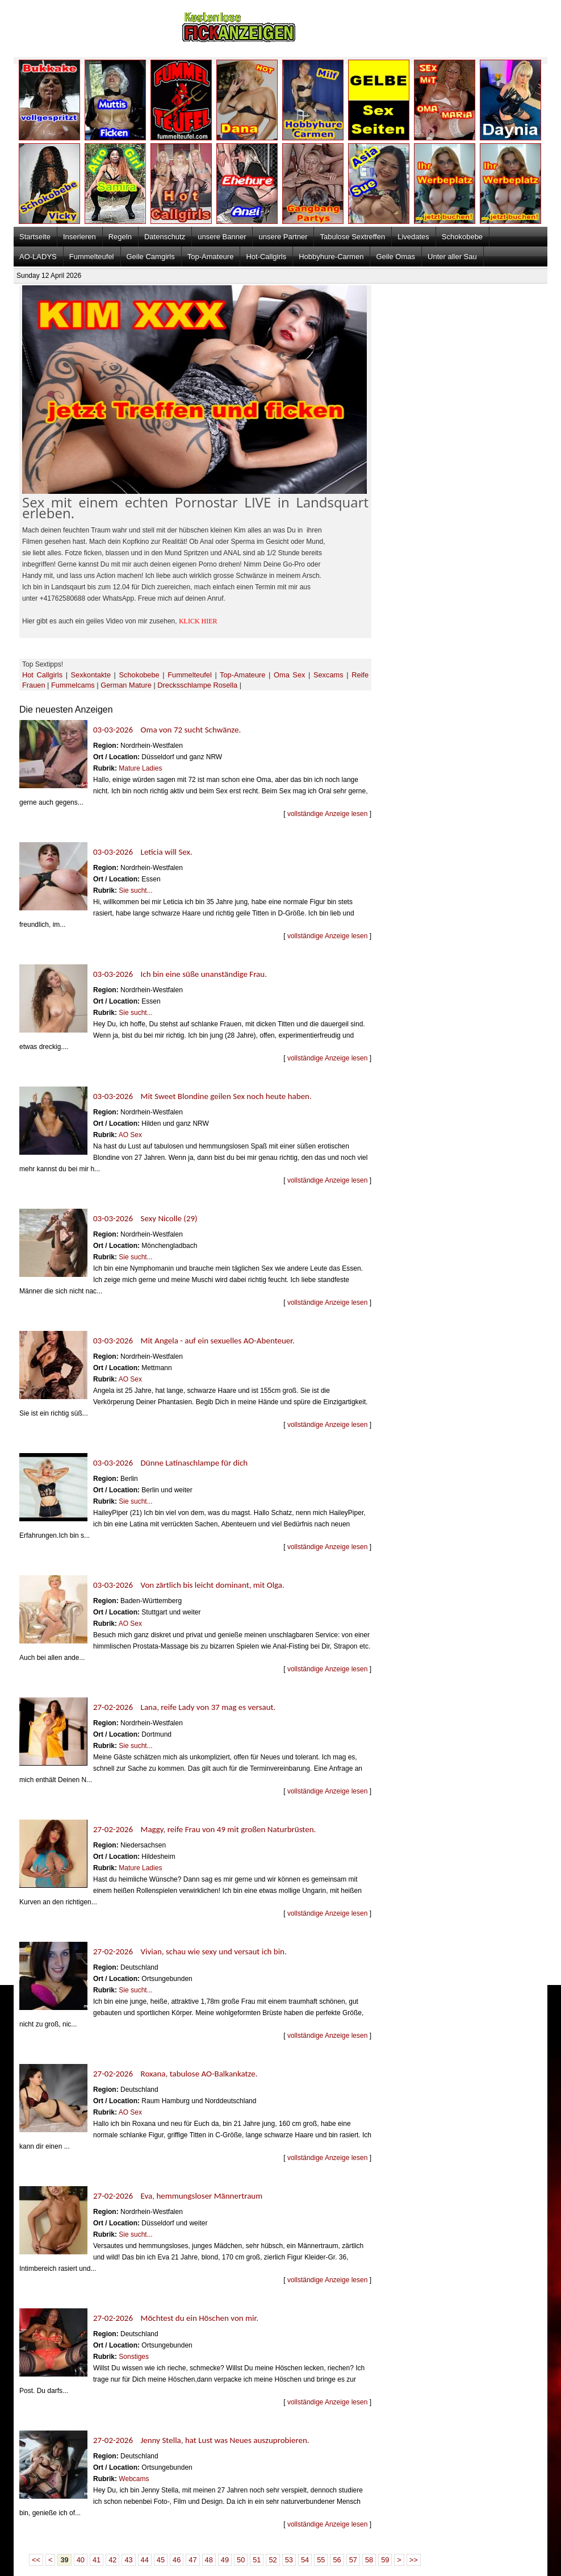 The height and width of the screenshot is (2576, 561). I want to click on 49, so click(225, 2560).